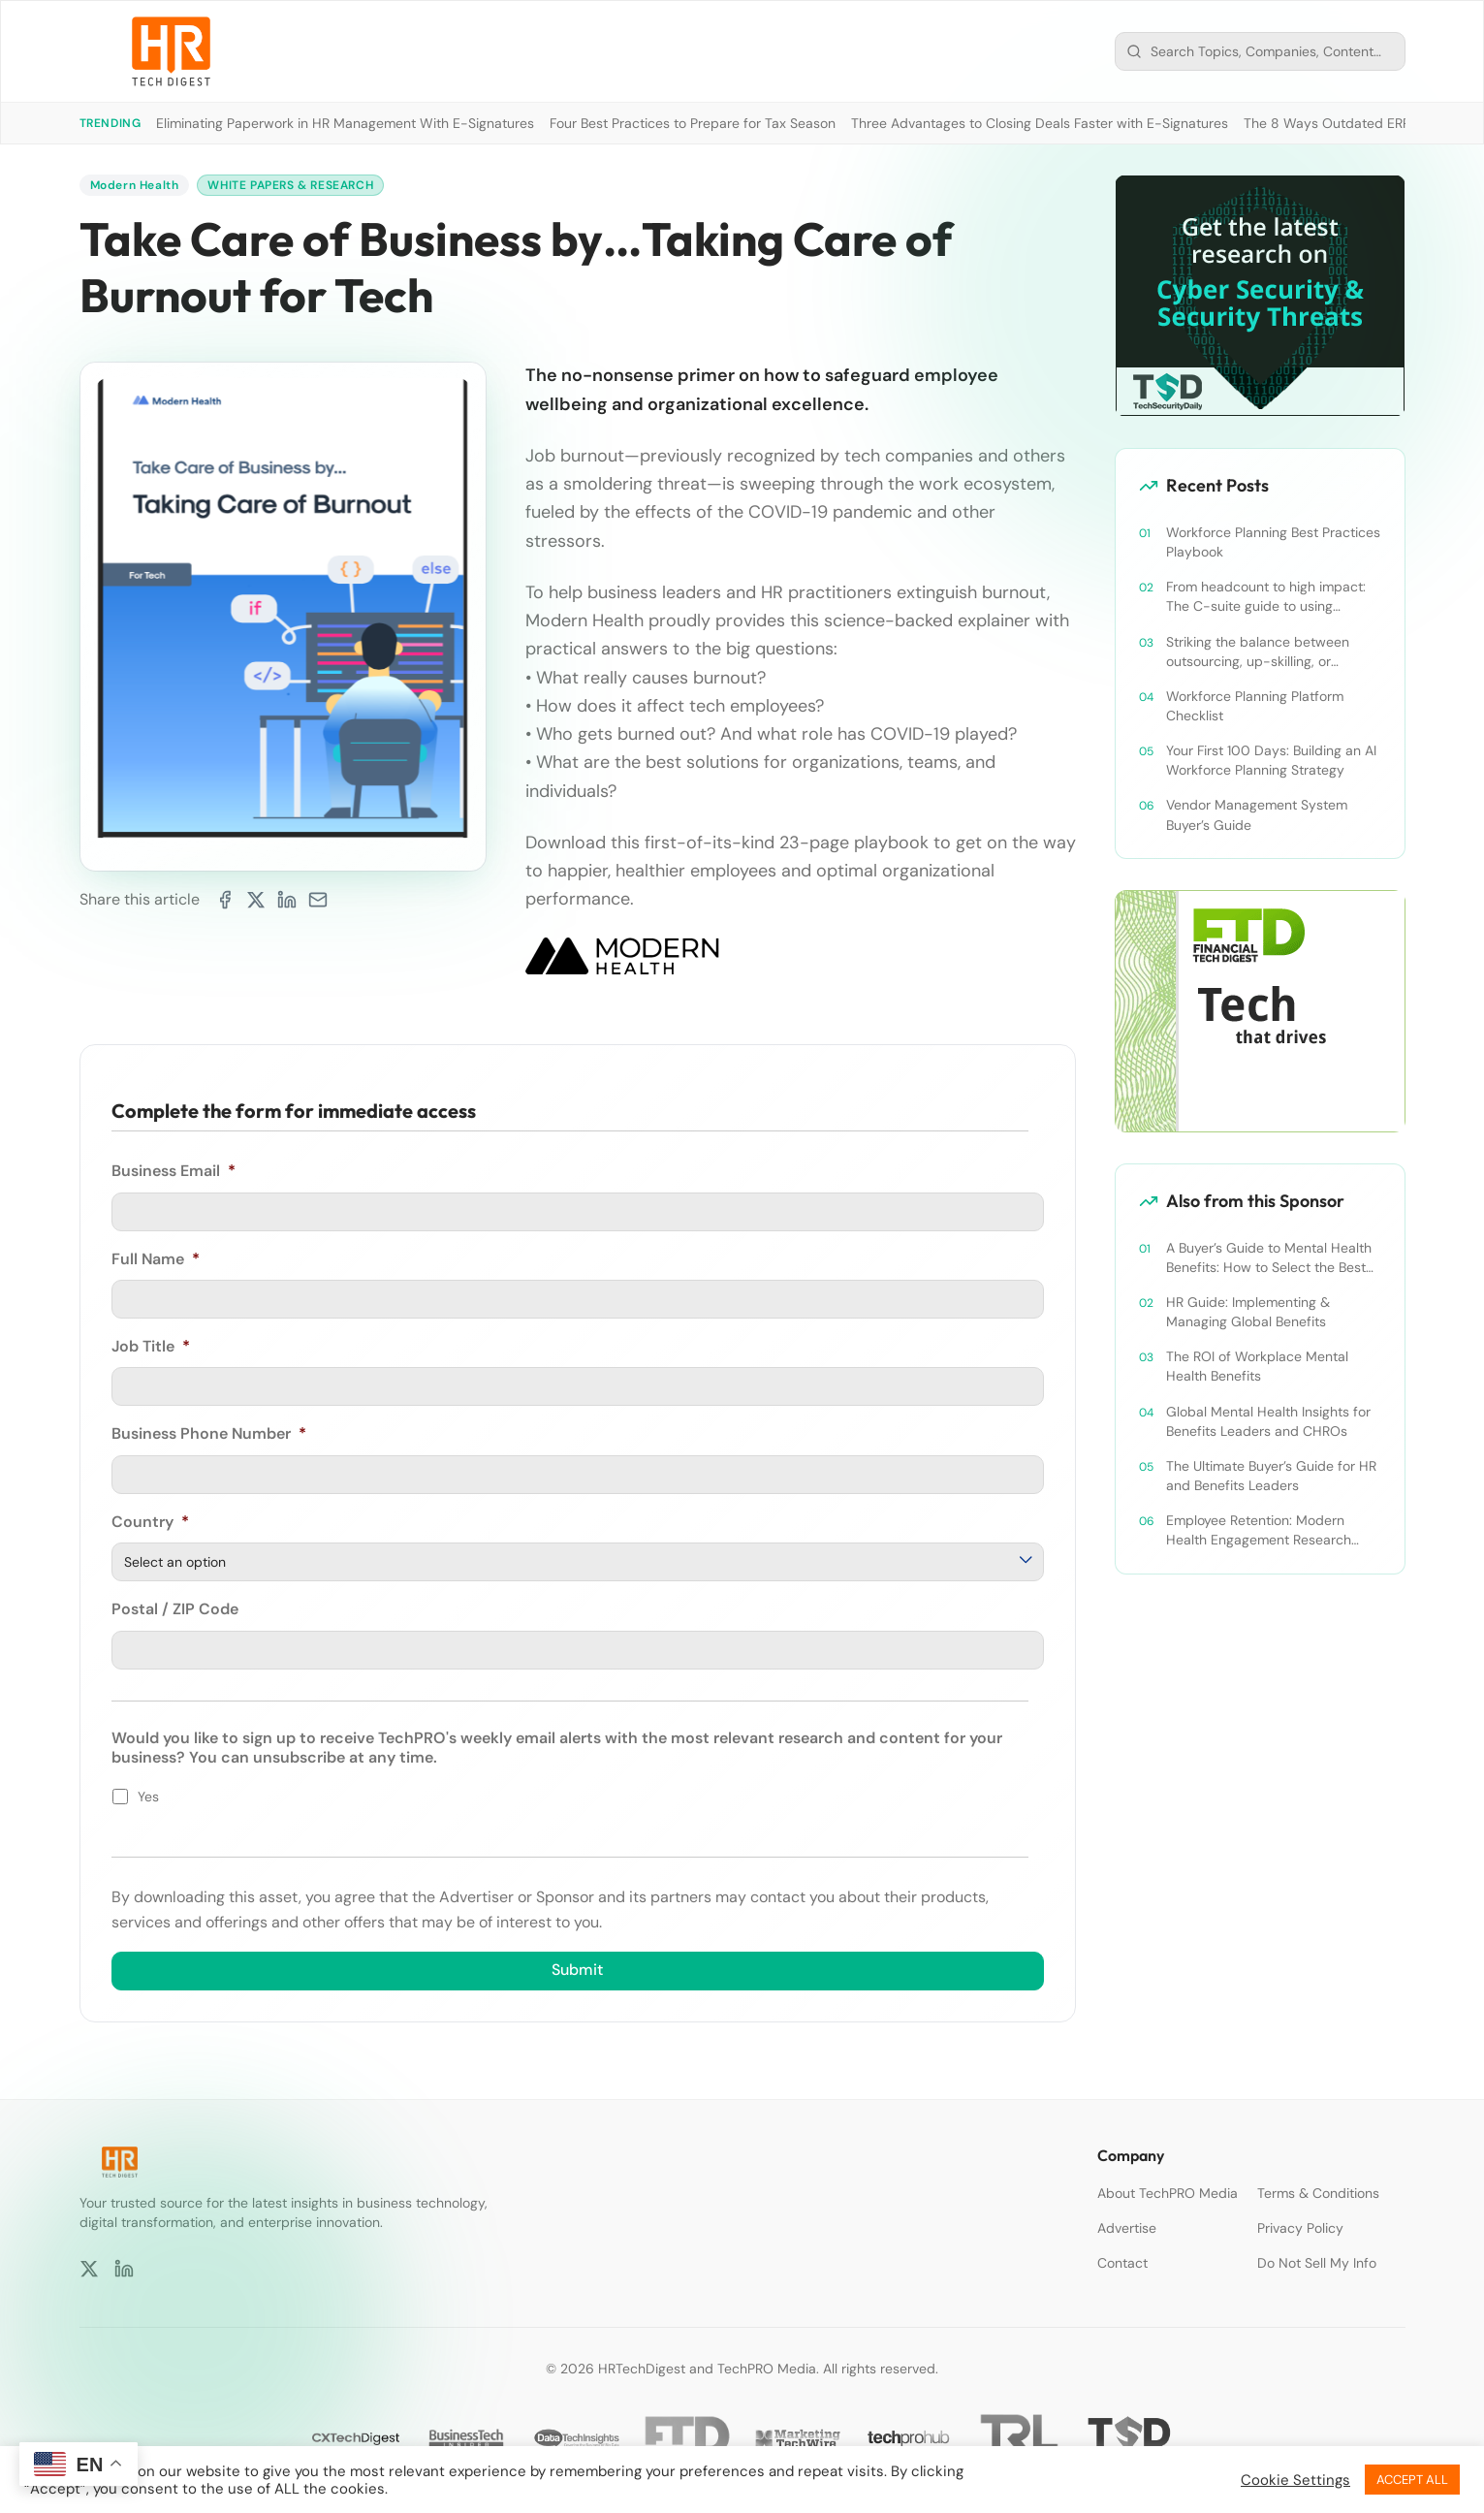 This screenshot has width=1484, height=2513. Describe the element at coordinates (208, 1434) in the screenshot. I see `Business Phone Number` at that location.